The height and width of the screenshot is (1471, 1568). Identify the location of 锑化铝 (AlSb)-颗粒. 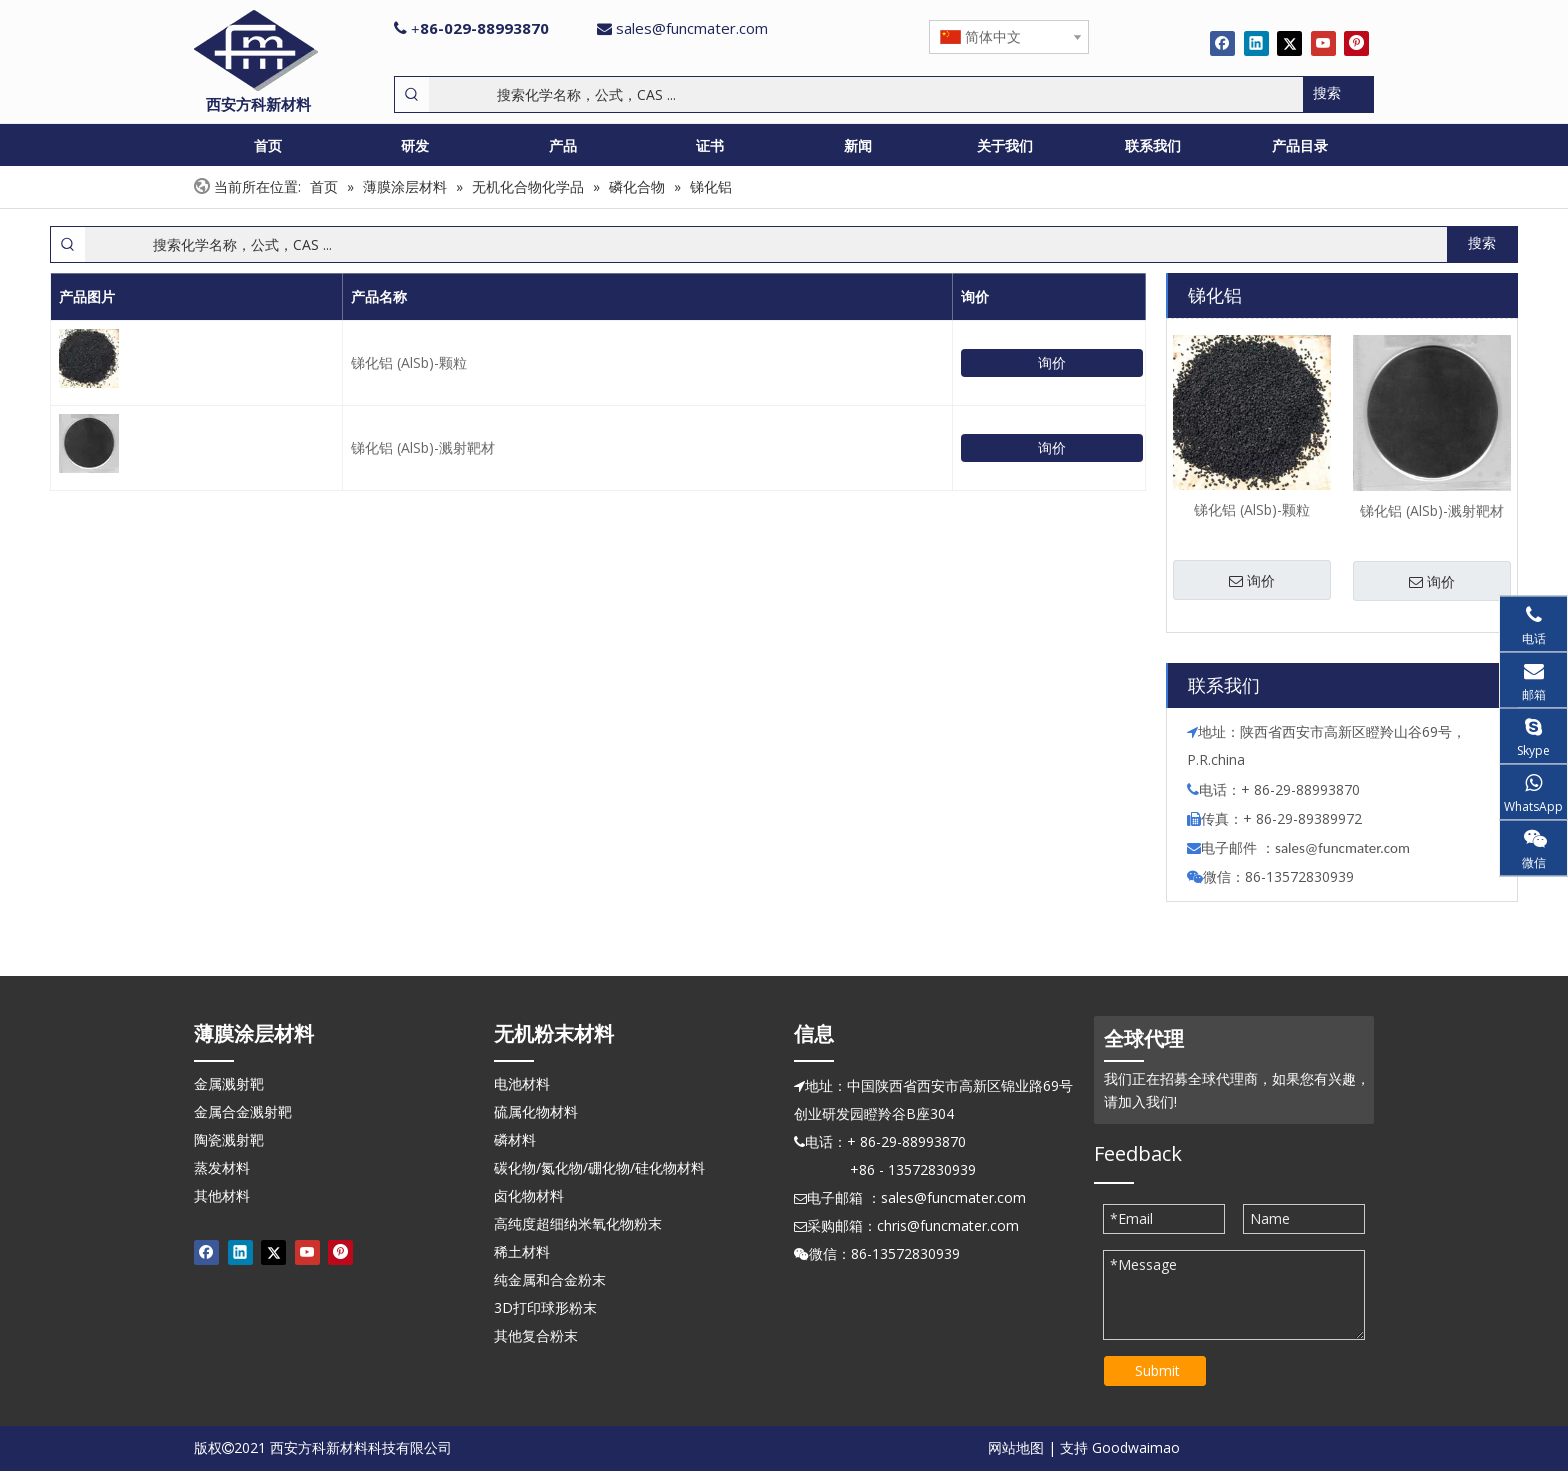
(409, 362).